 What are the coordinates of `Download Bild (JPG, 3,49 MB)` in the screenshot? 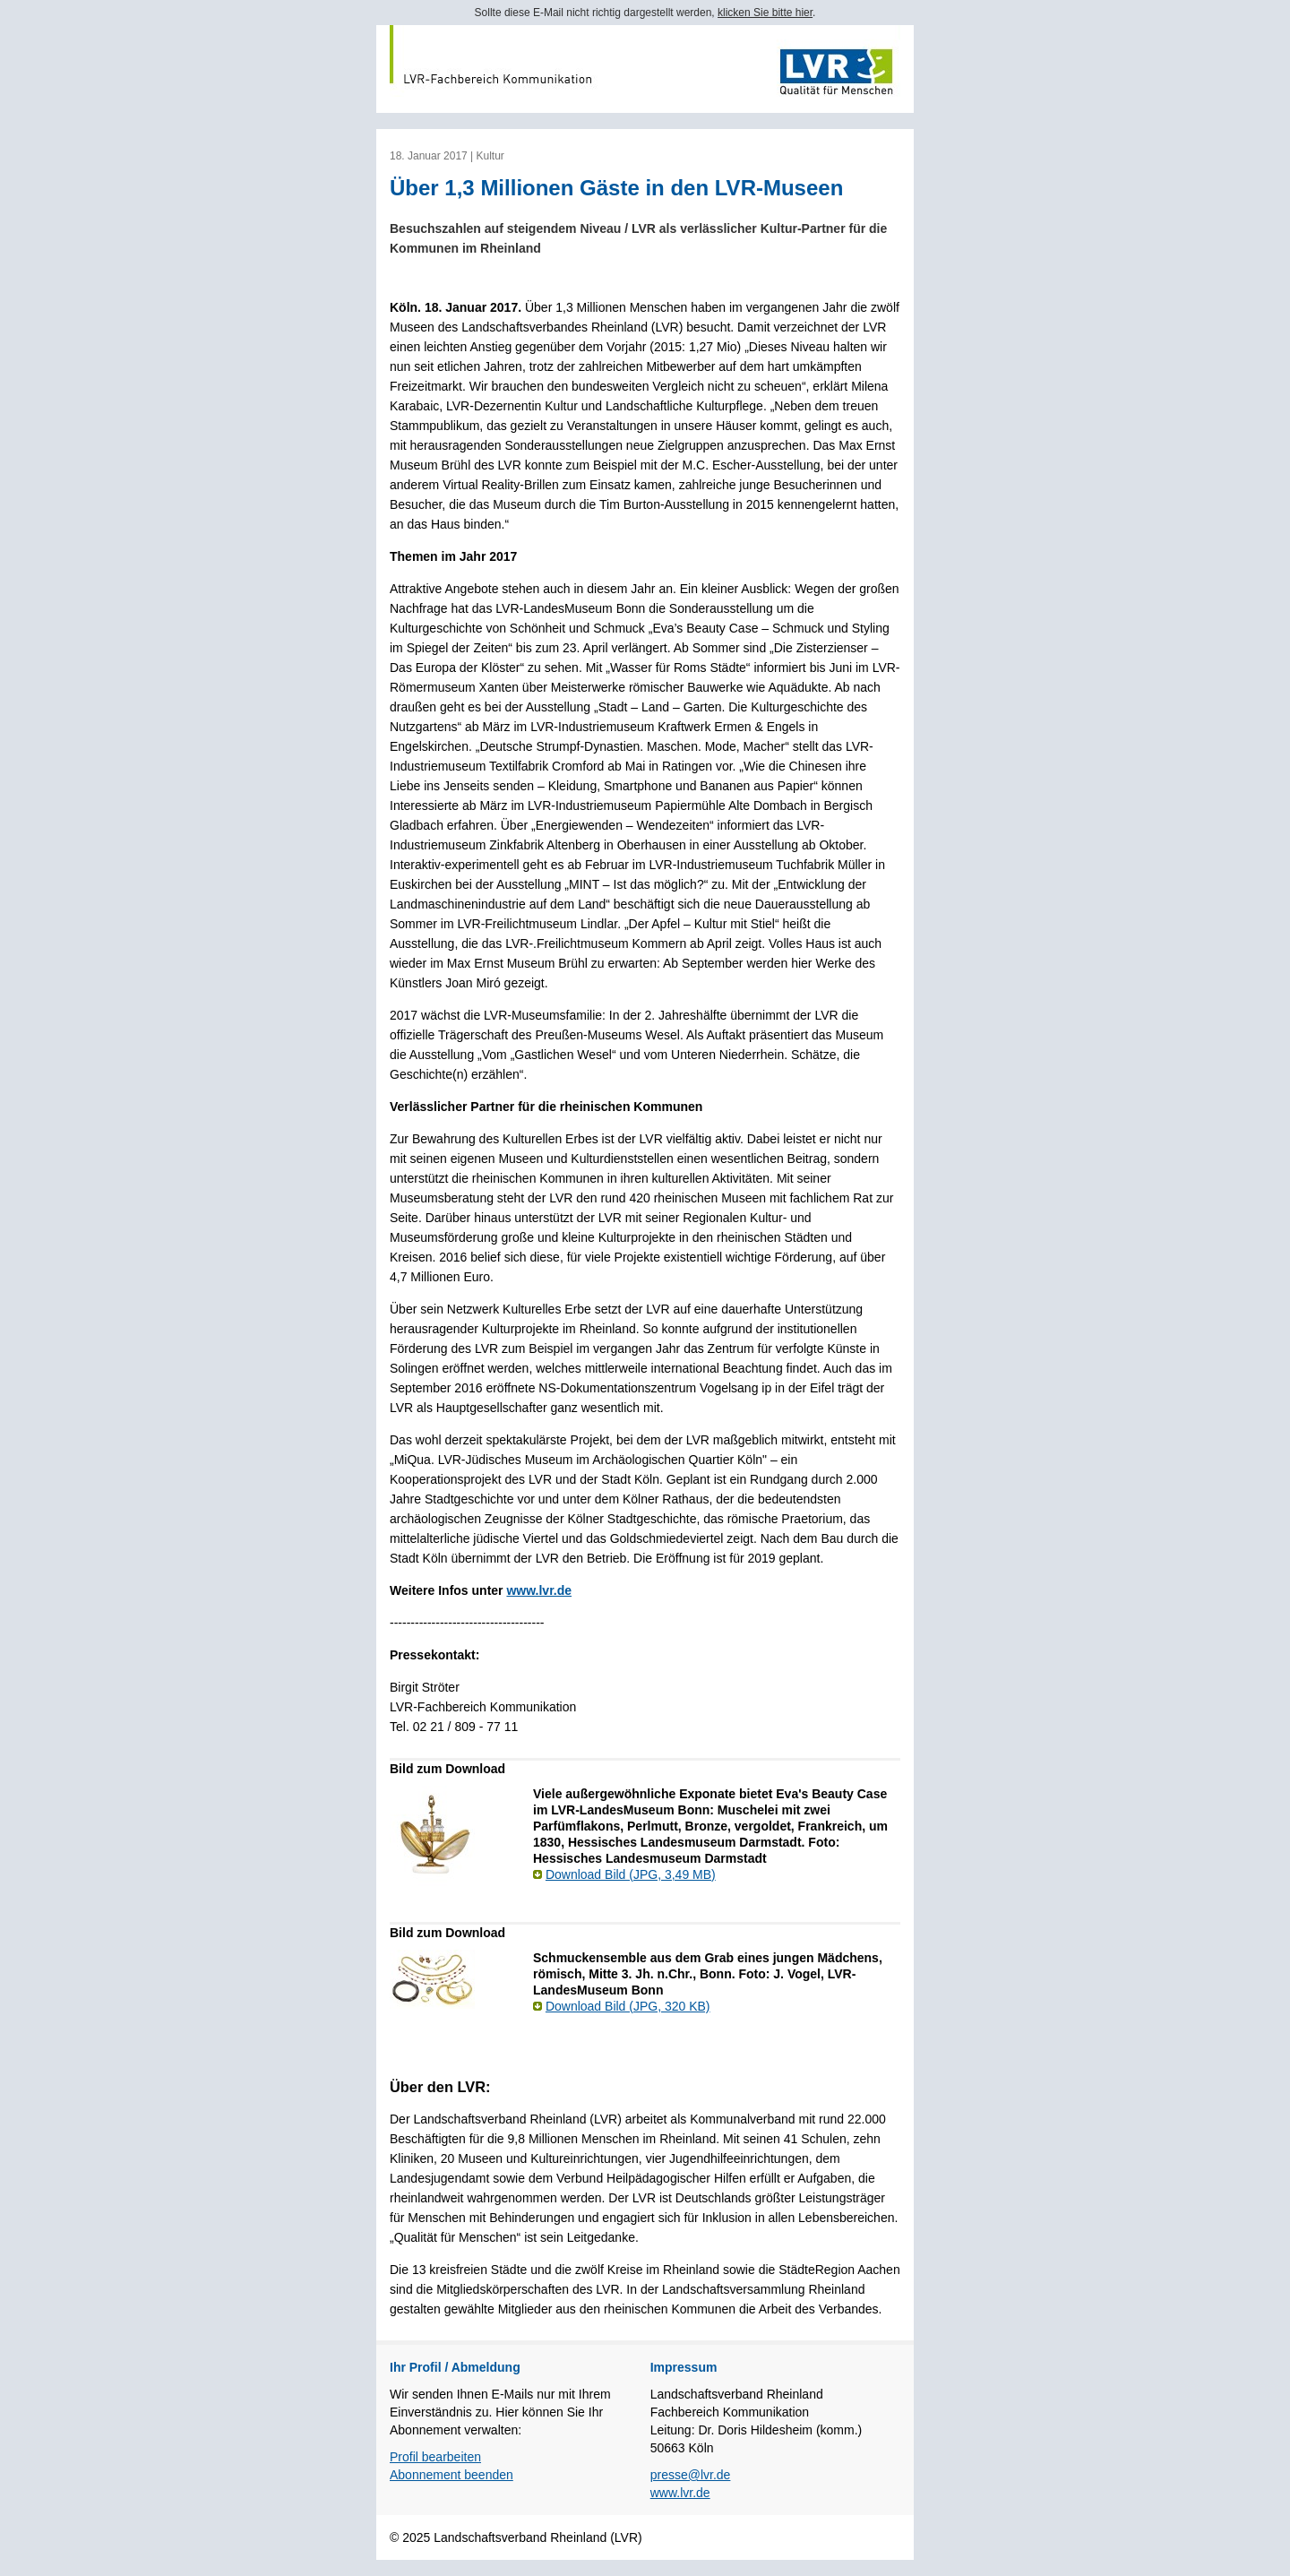 It's located at (631, 1874).